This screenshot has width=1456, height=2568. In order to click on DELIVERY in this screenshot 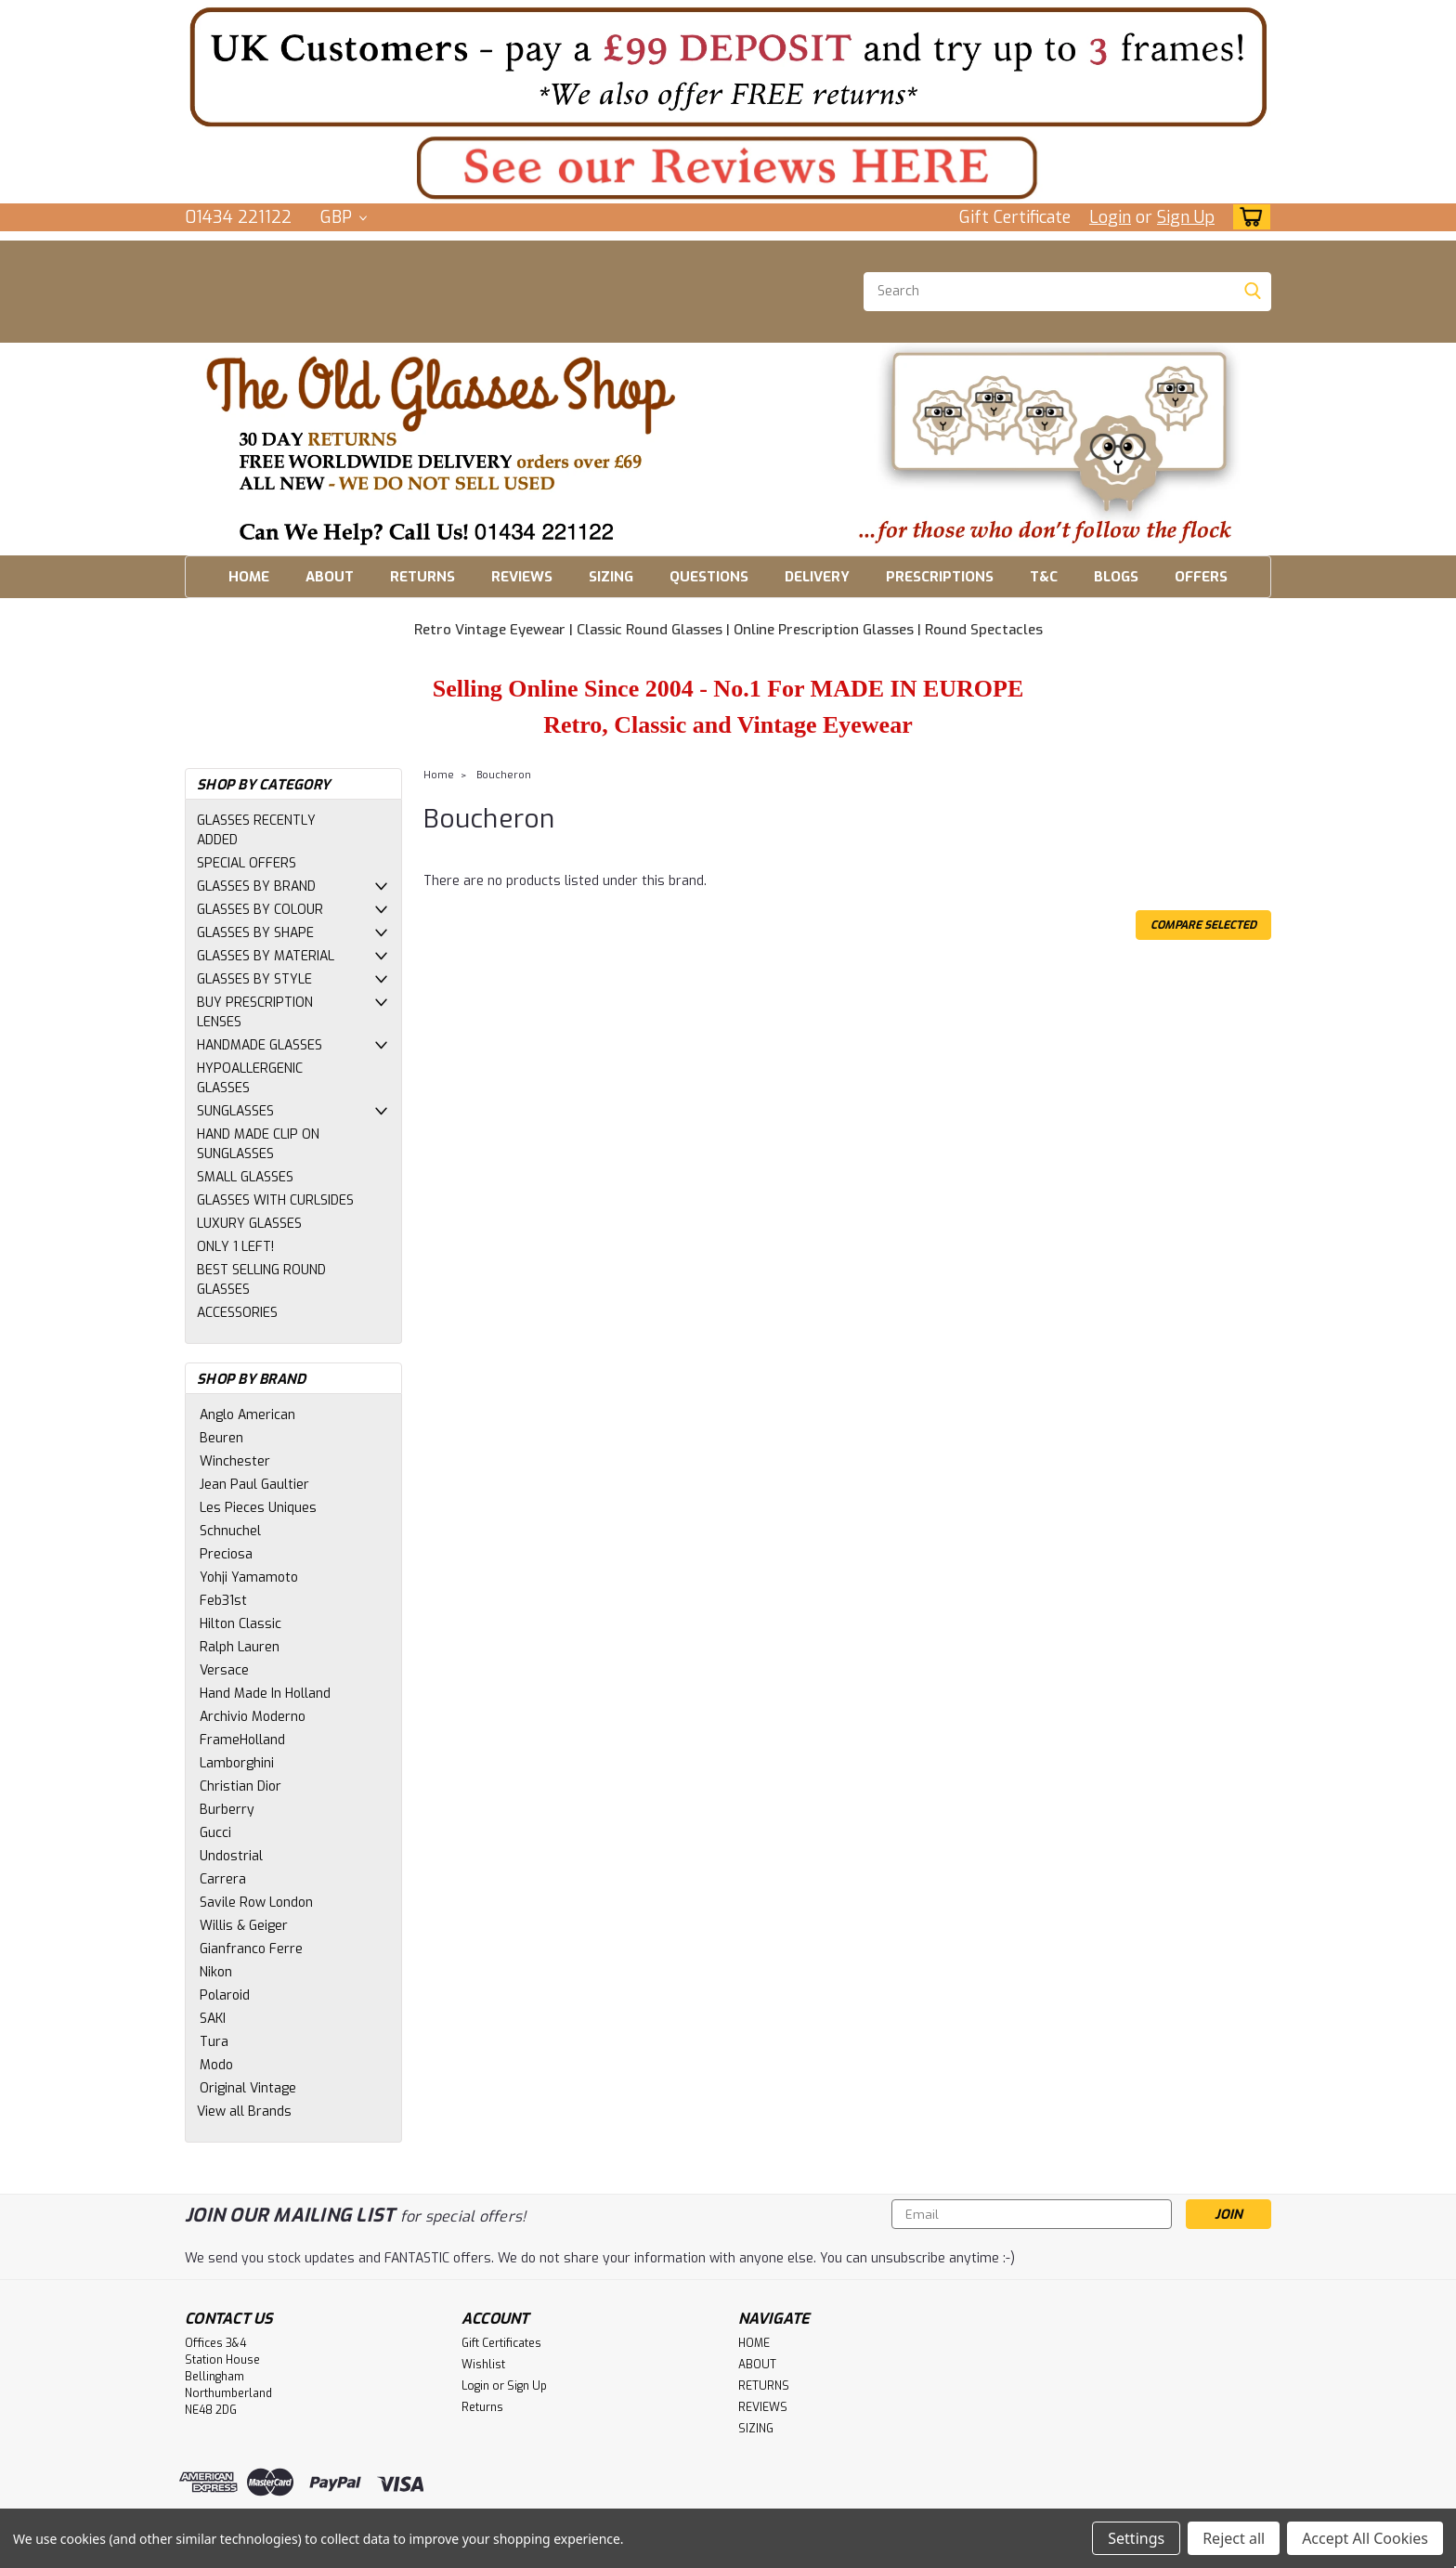, I will do `click(817, 576)`.